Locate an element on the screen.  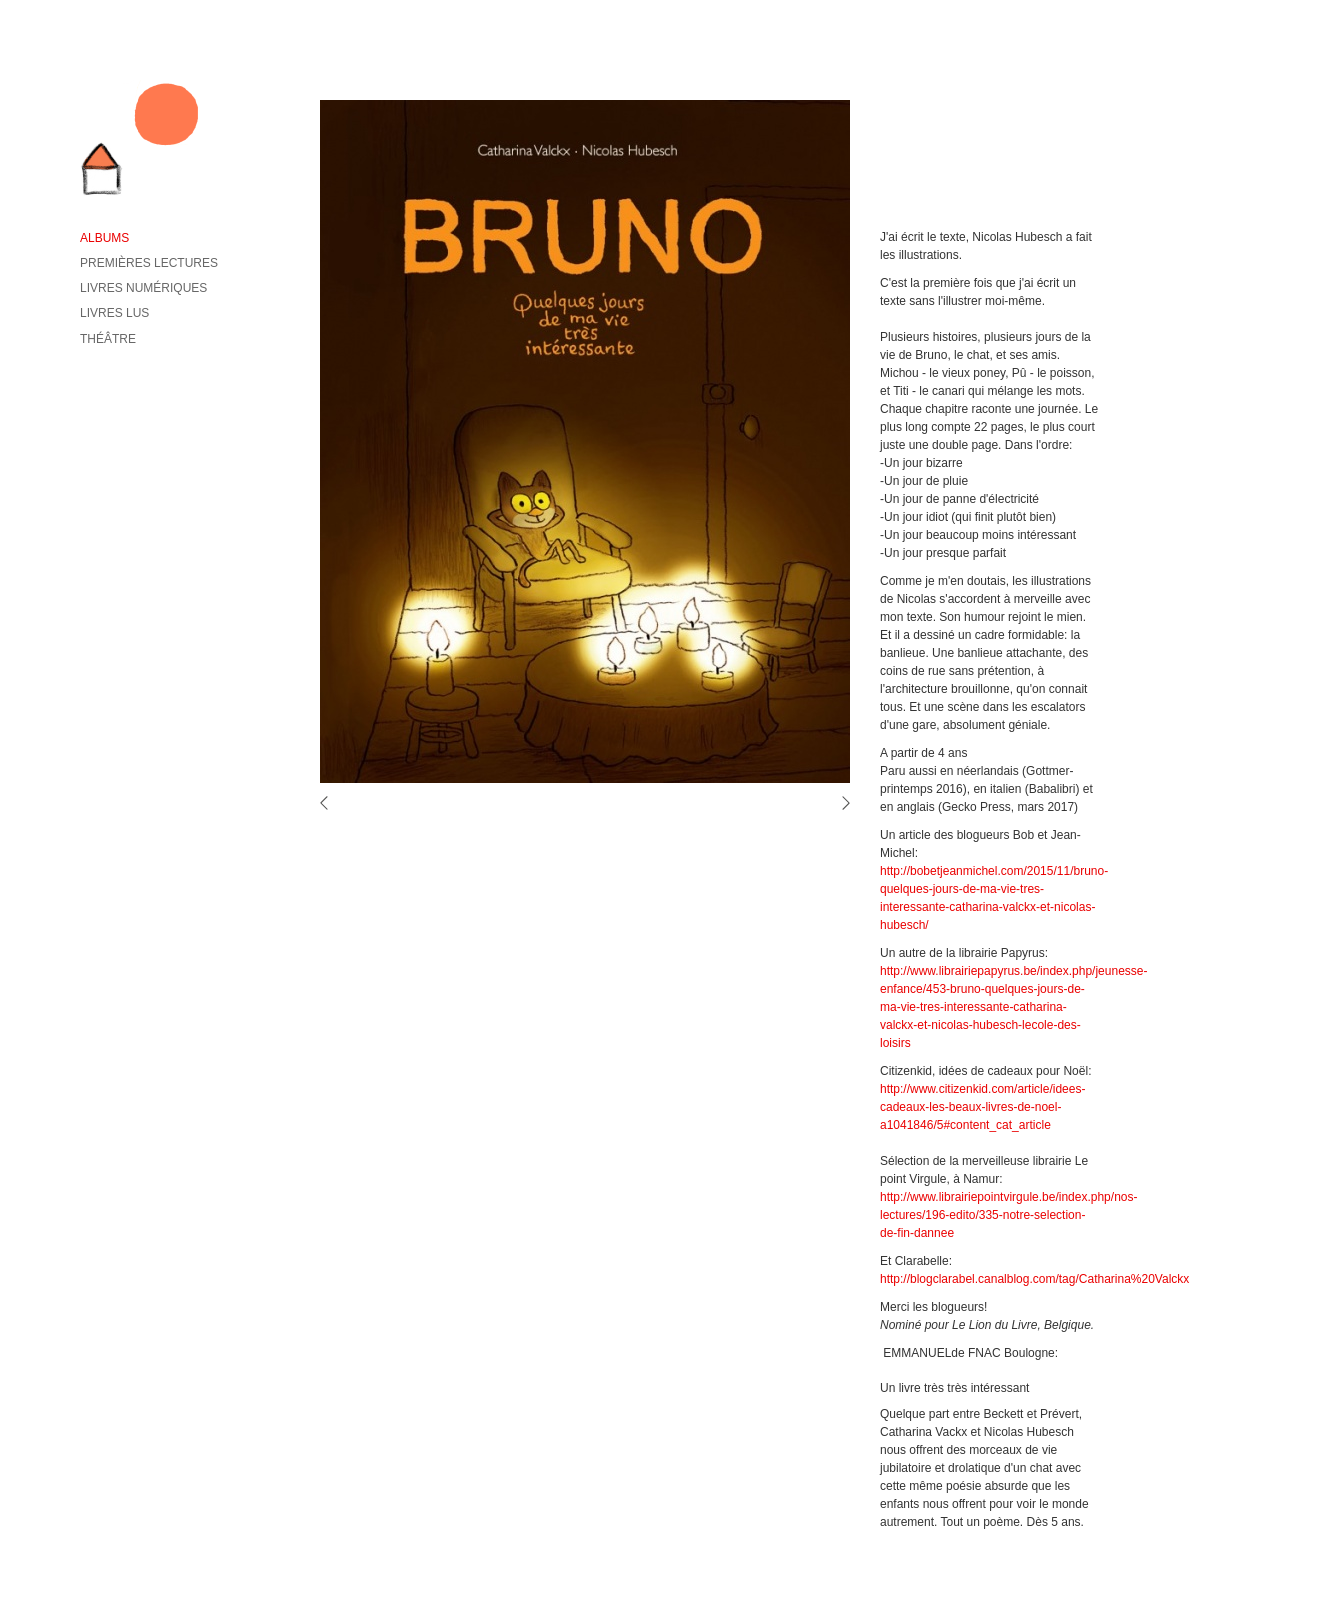
http://www.librairiepointvirgule.be/index.php/nos-lectures/196-edito/335-notre-selection-de-fin-dannee is located at coordinates (1008, 1215).